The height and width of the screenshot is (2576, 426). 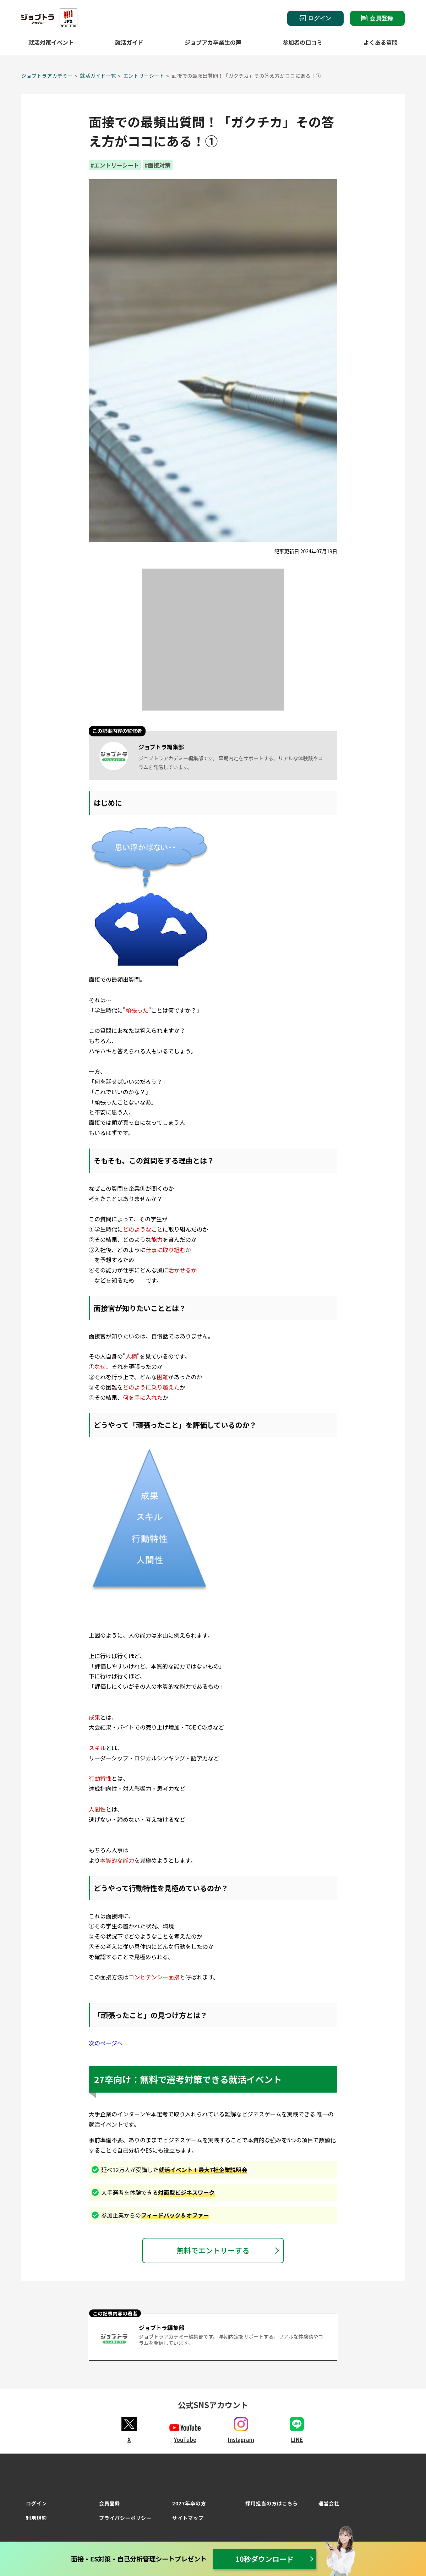 I want to click on 参加者の口コミ, so click(x=302, y=42).